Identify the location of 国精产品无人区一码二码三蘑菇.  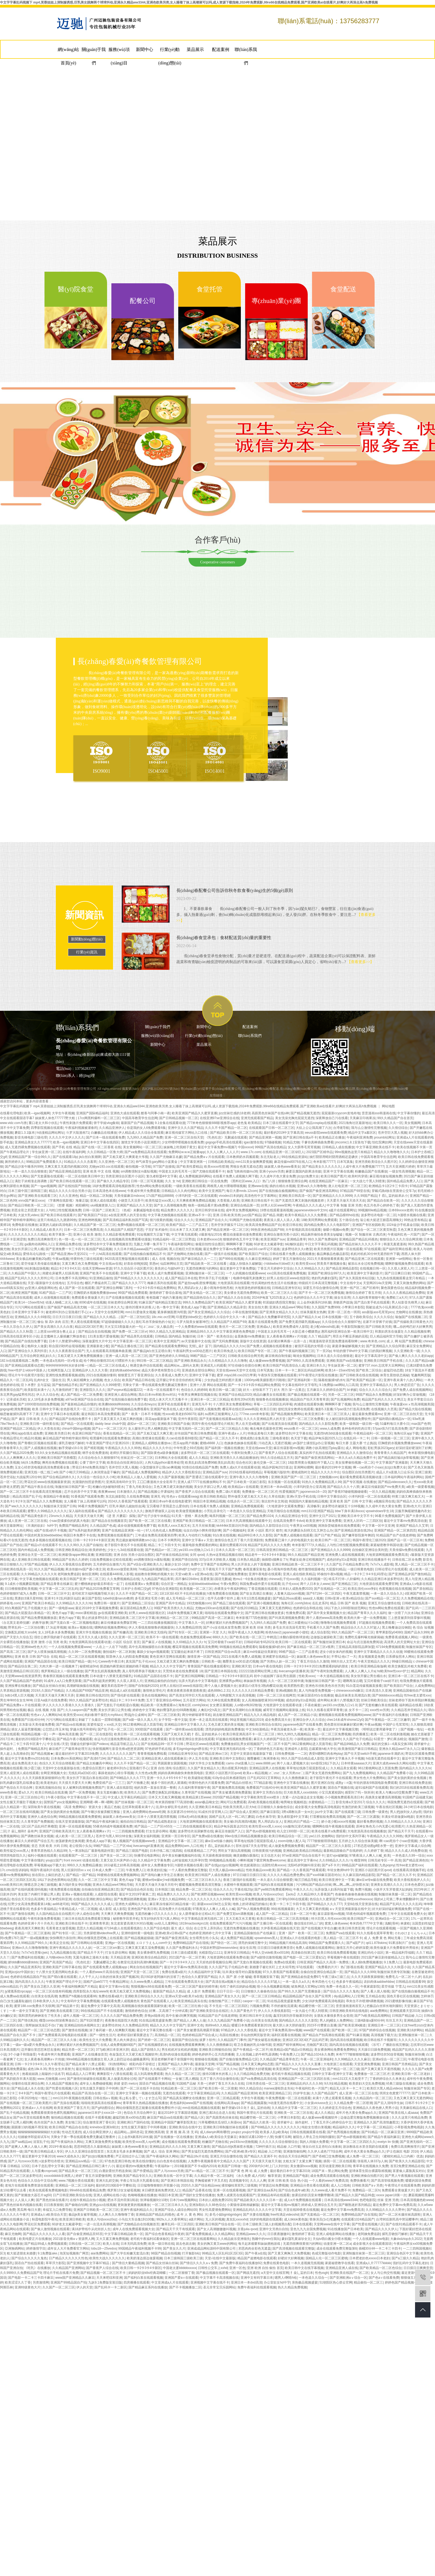
(231, 1817).